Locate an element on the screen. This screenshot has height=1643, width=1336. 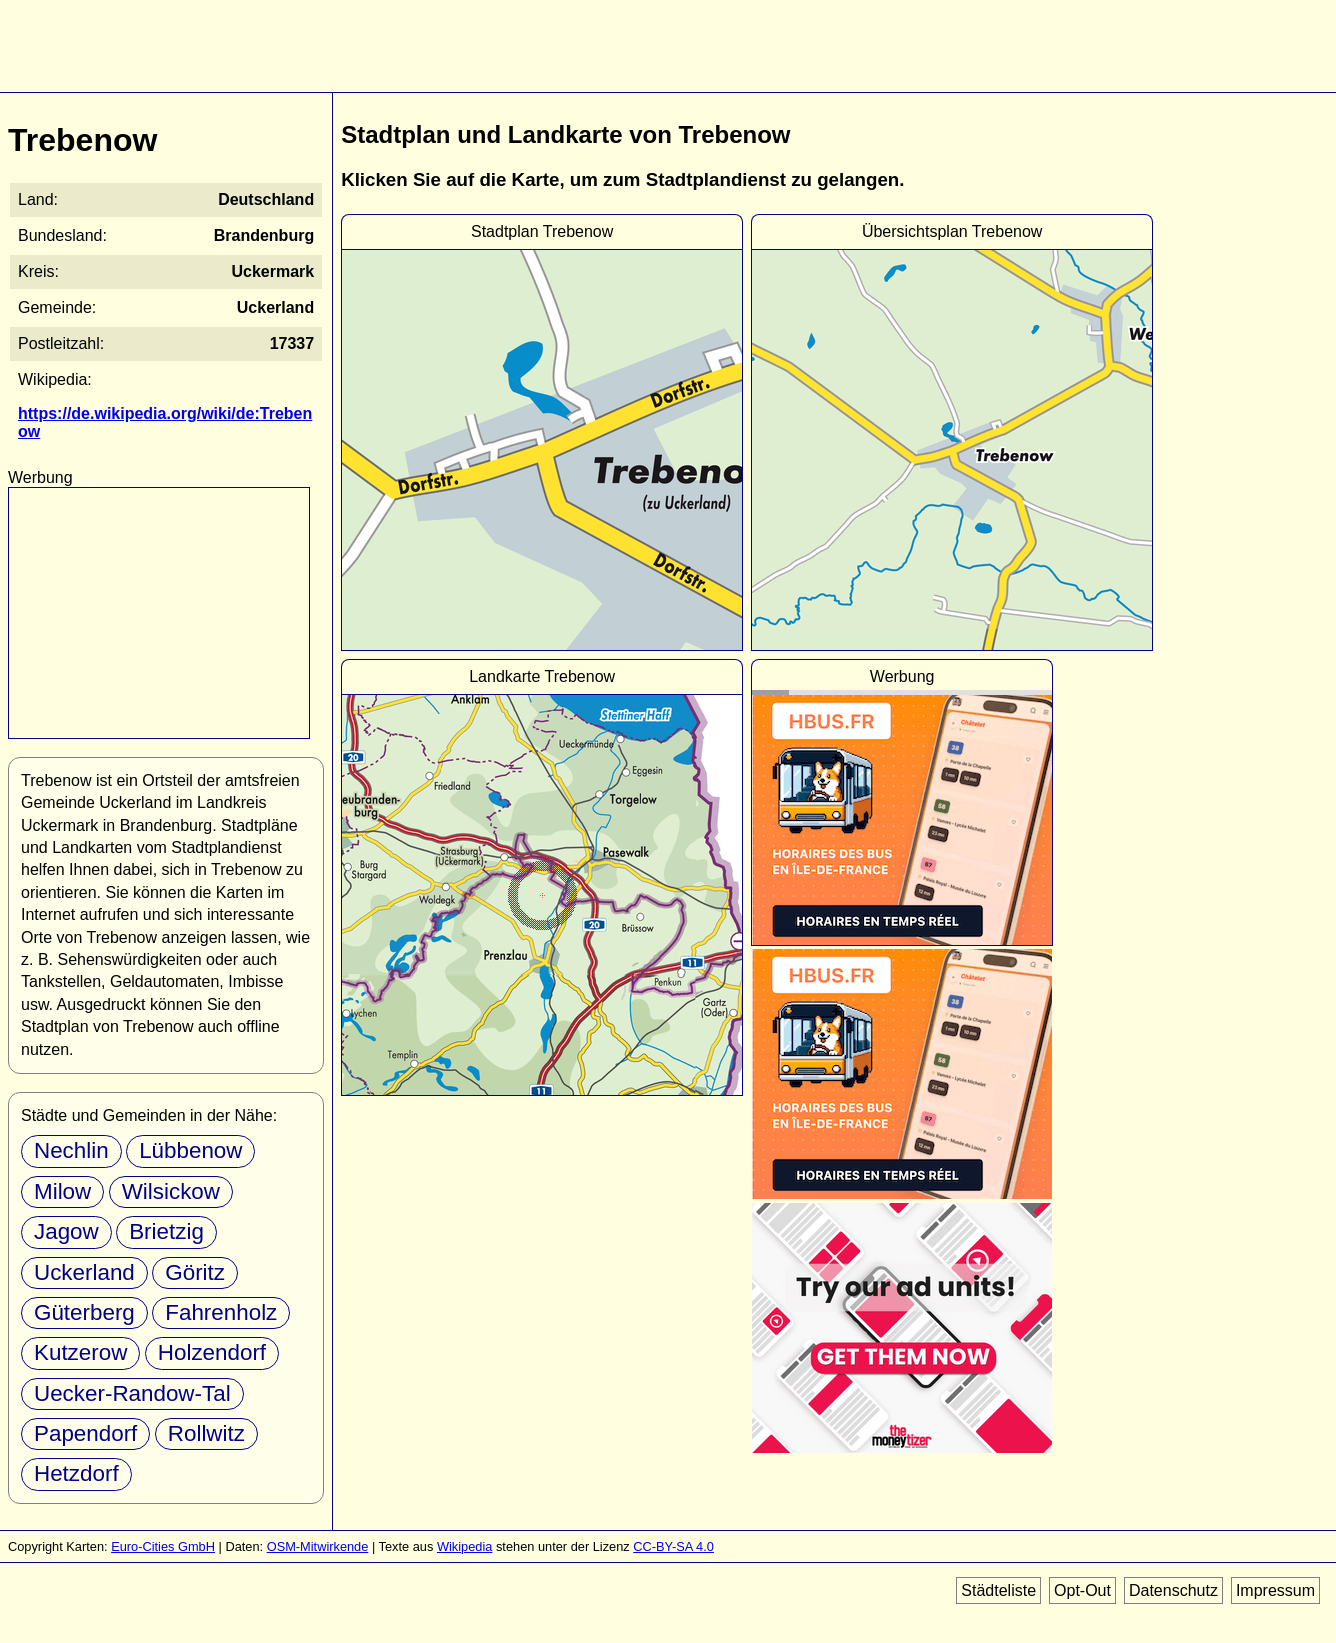
Impressum is located at coordinates (1275, 1590).